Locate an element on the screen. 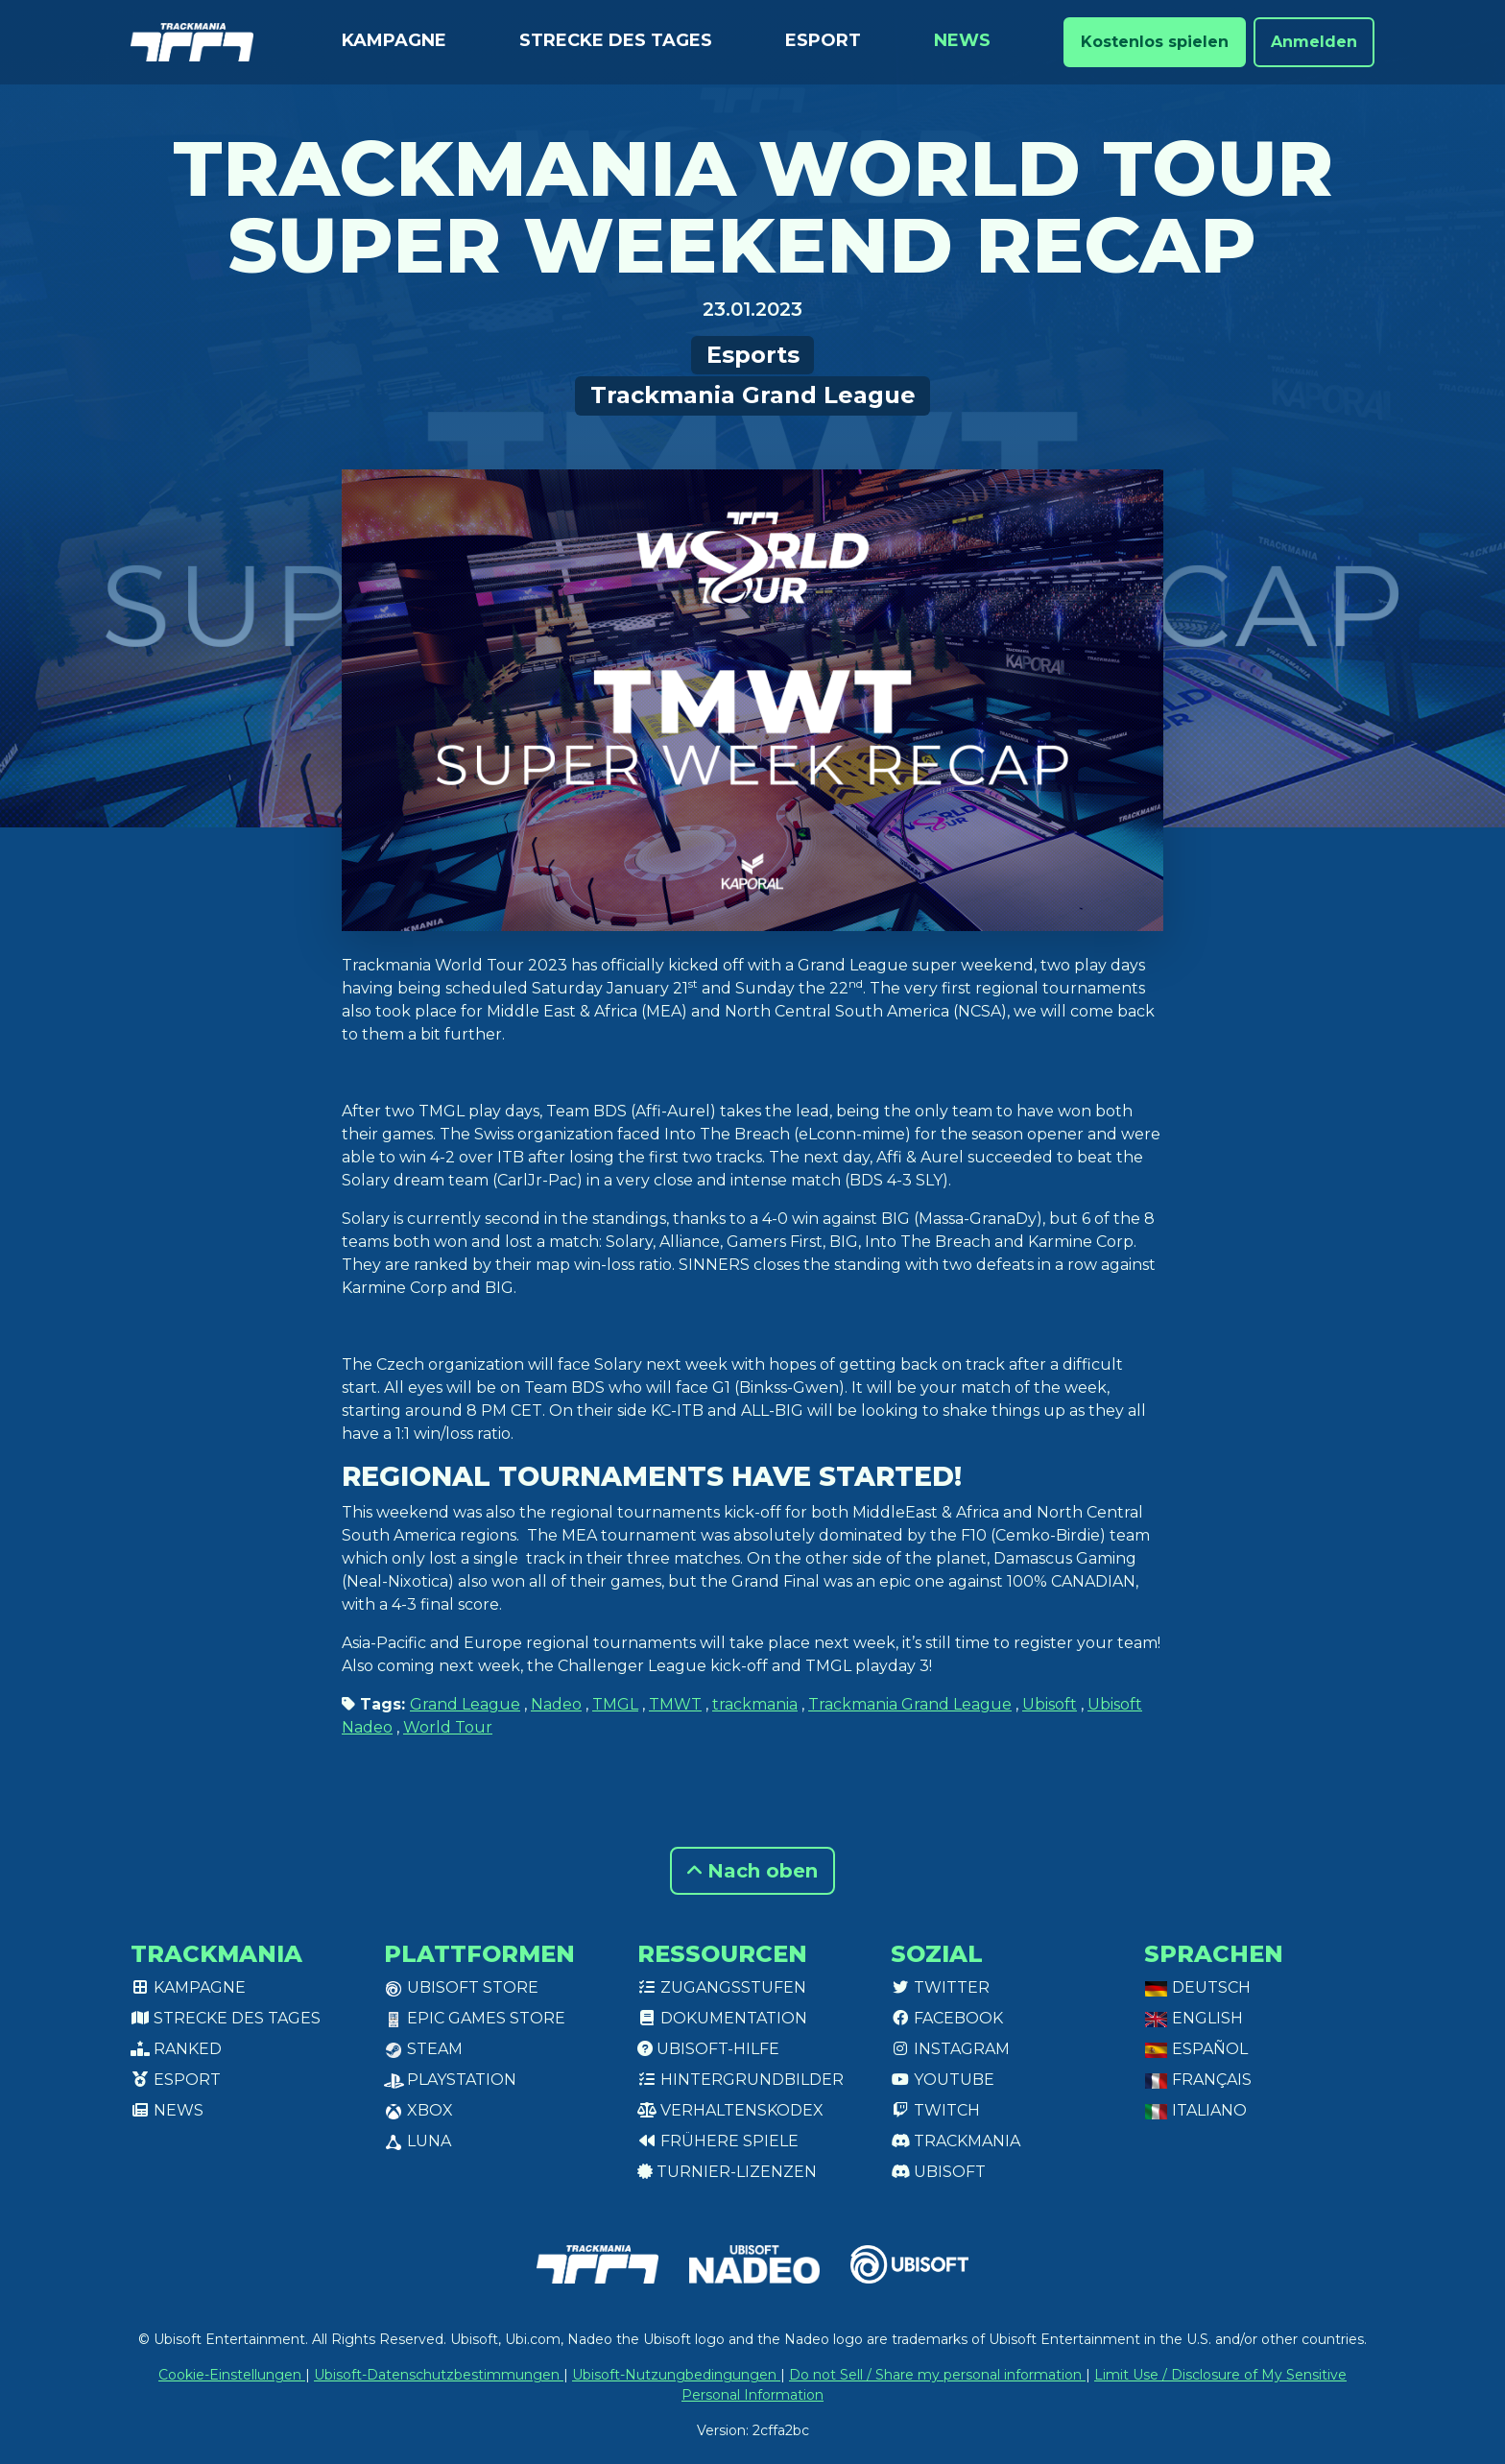  Kampagne is located at coordinates (394, 40).